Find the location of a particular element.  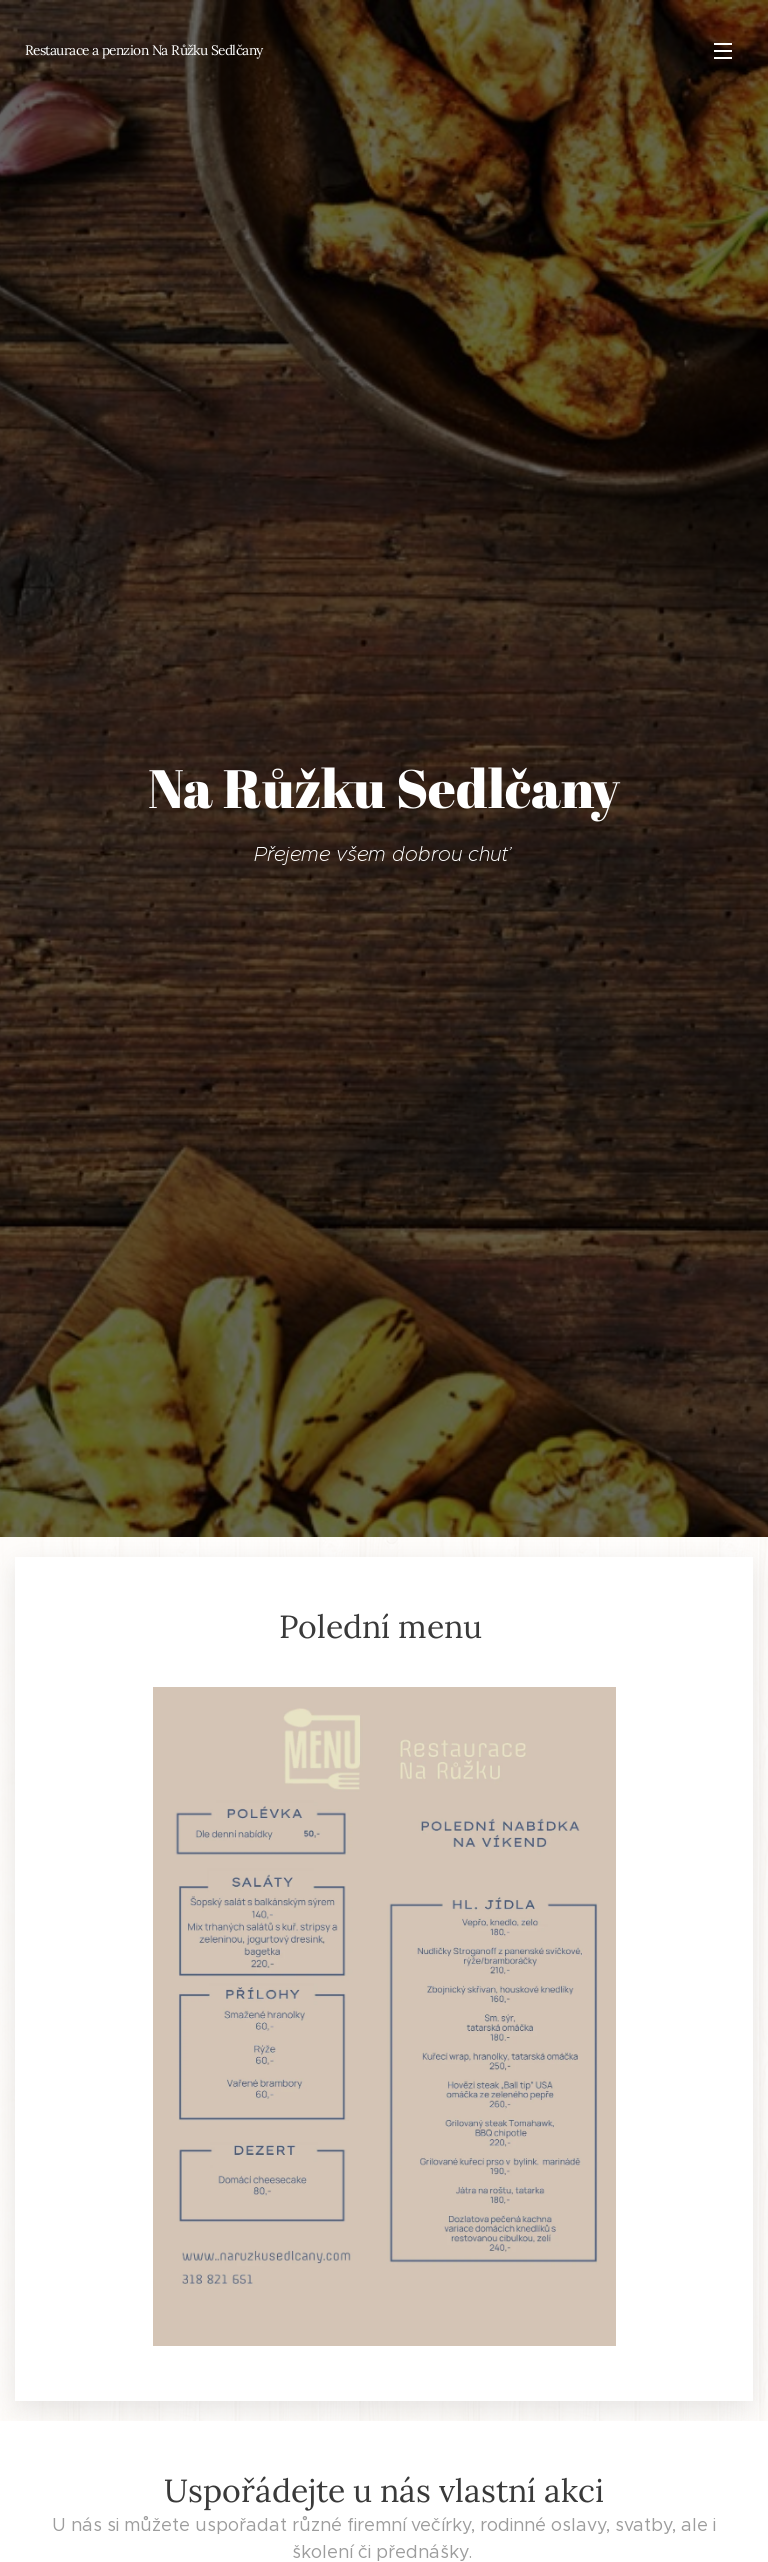

Menu is located at coordinates (723, 51).